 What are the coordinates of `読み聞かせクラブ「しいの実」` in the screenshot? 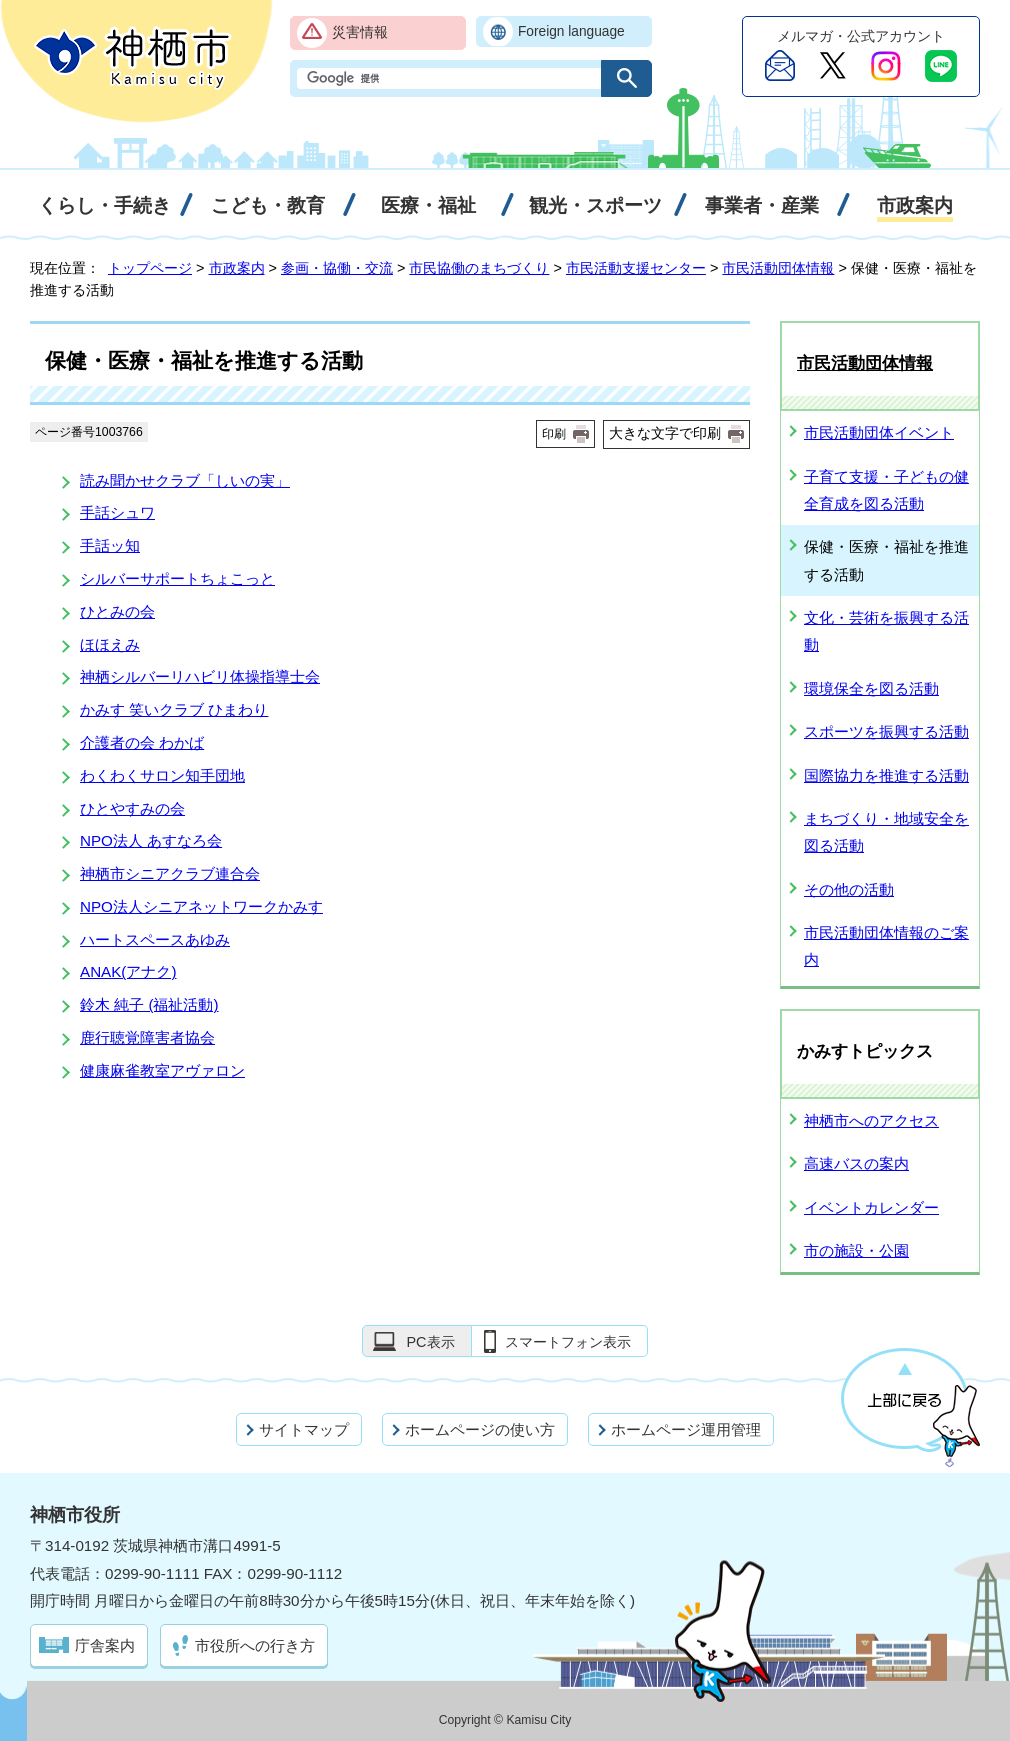 It's located at (185, 480).